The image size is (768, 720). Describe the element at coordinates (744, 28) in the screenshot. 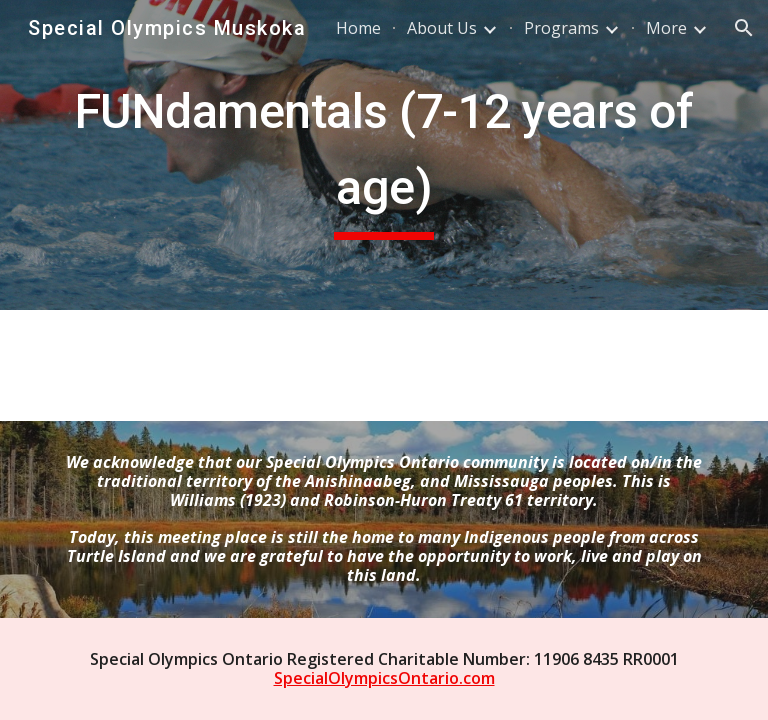

I see `[button]` at that location.